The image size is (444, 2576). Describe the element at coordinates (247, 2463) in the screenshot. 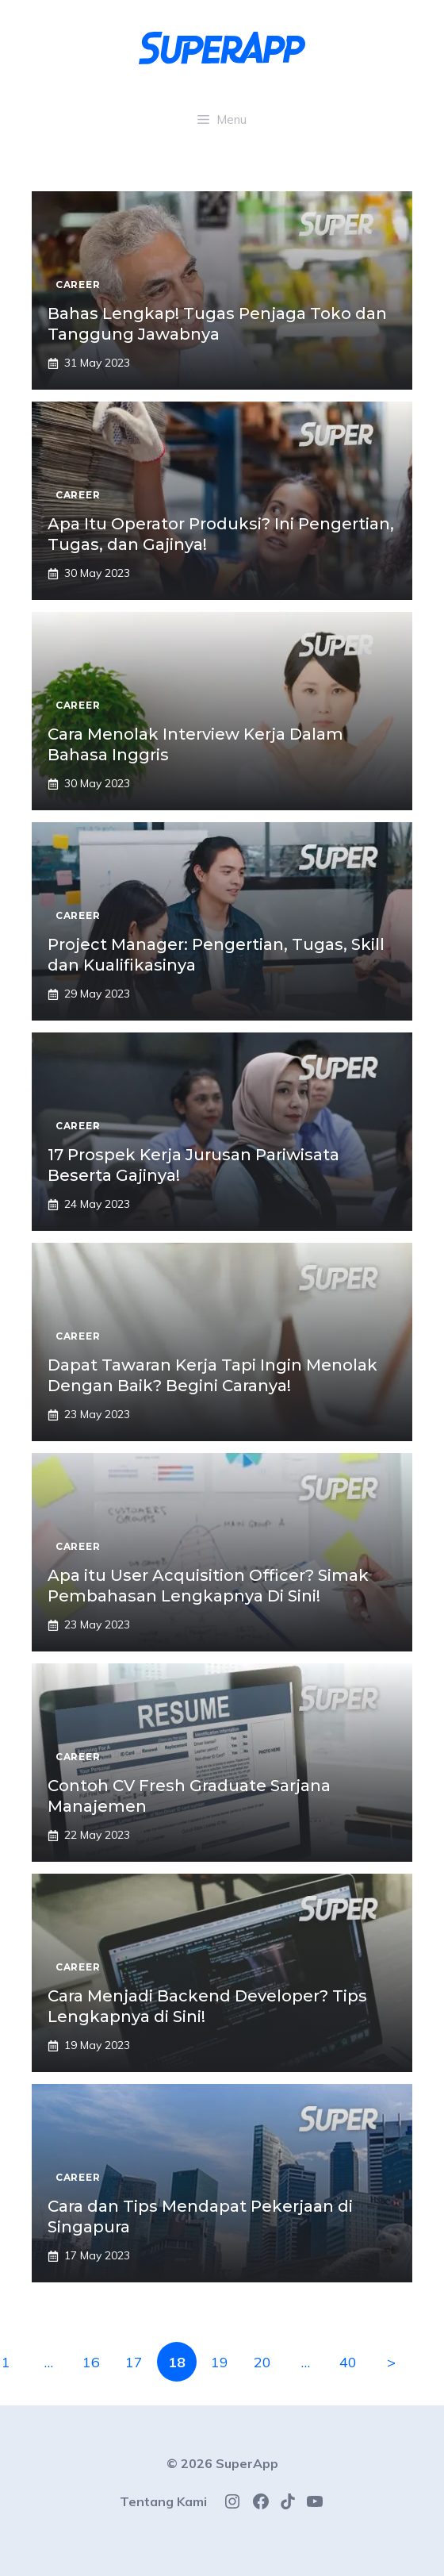

I see `SuperApp` at that location.